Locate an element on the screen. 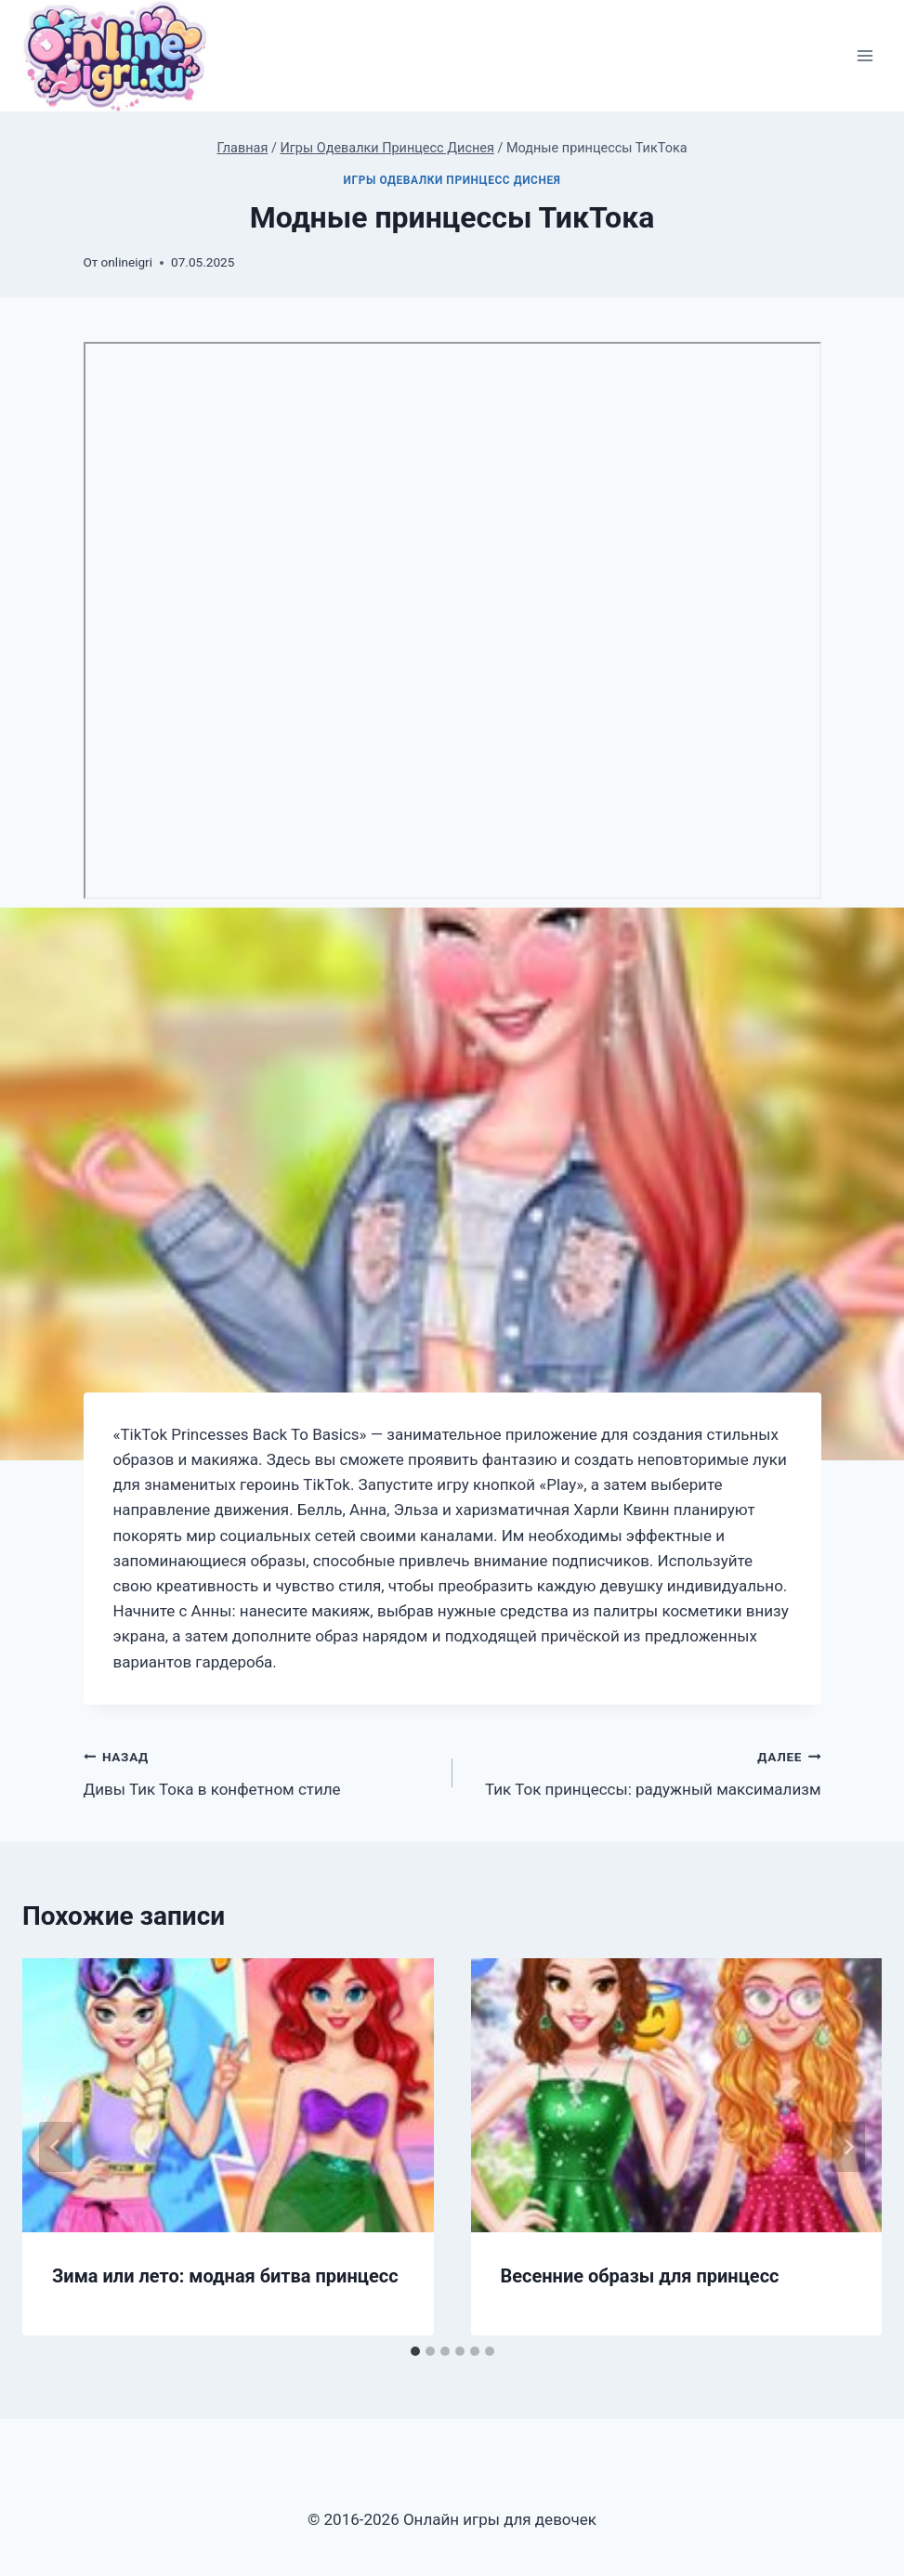 Image resolution: width=904 pixels, height=2576 pixels. [tab] is located at coordinates (415, 2351).